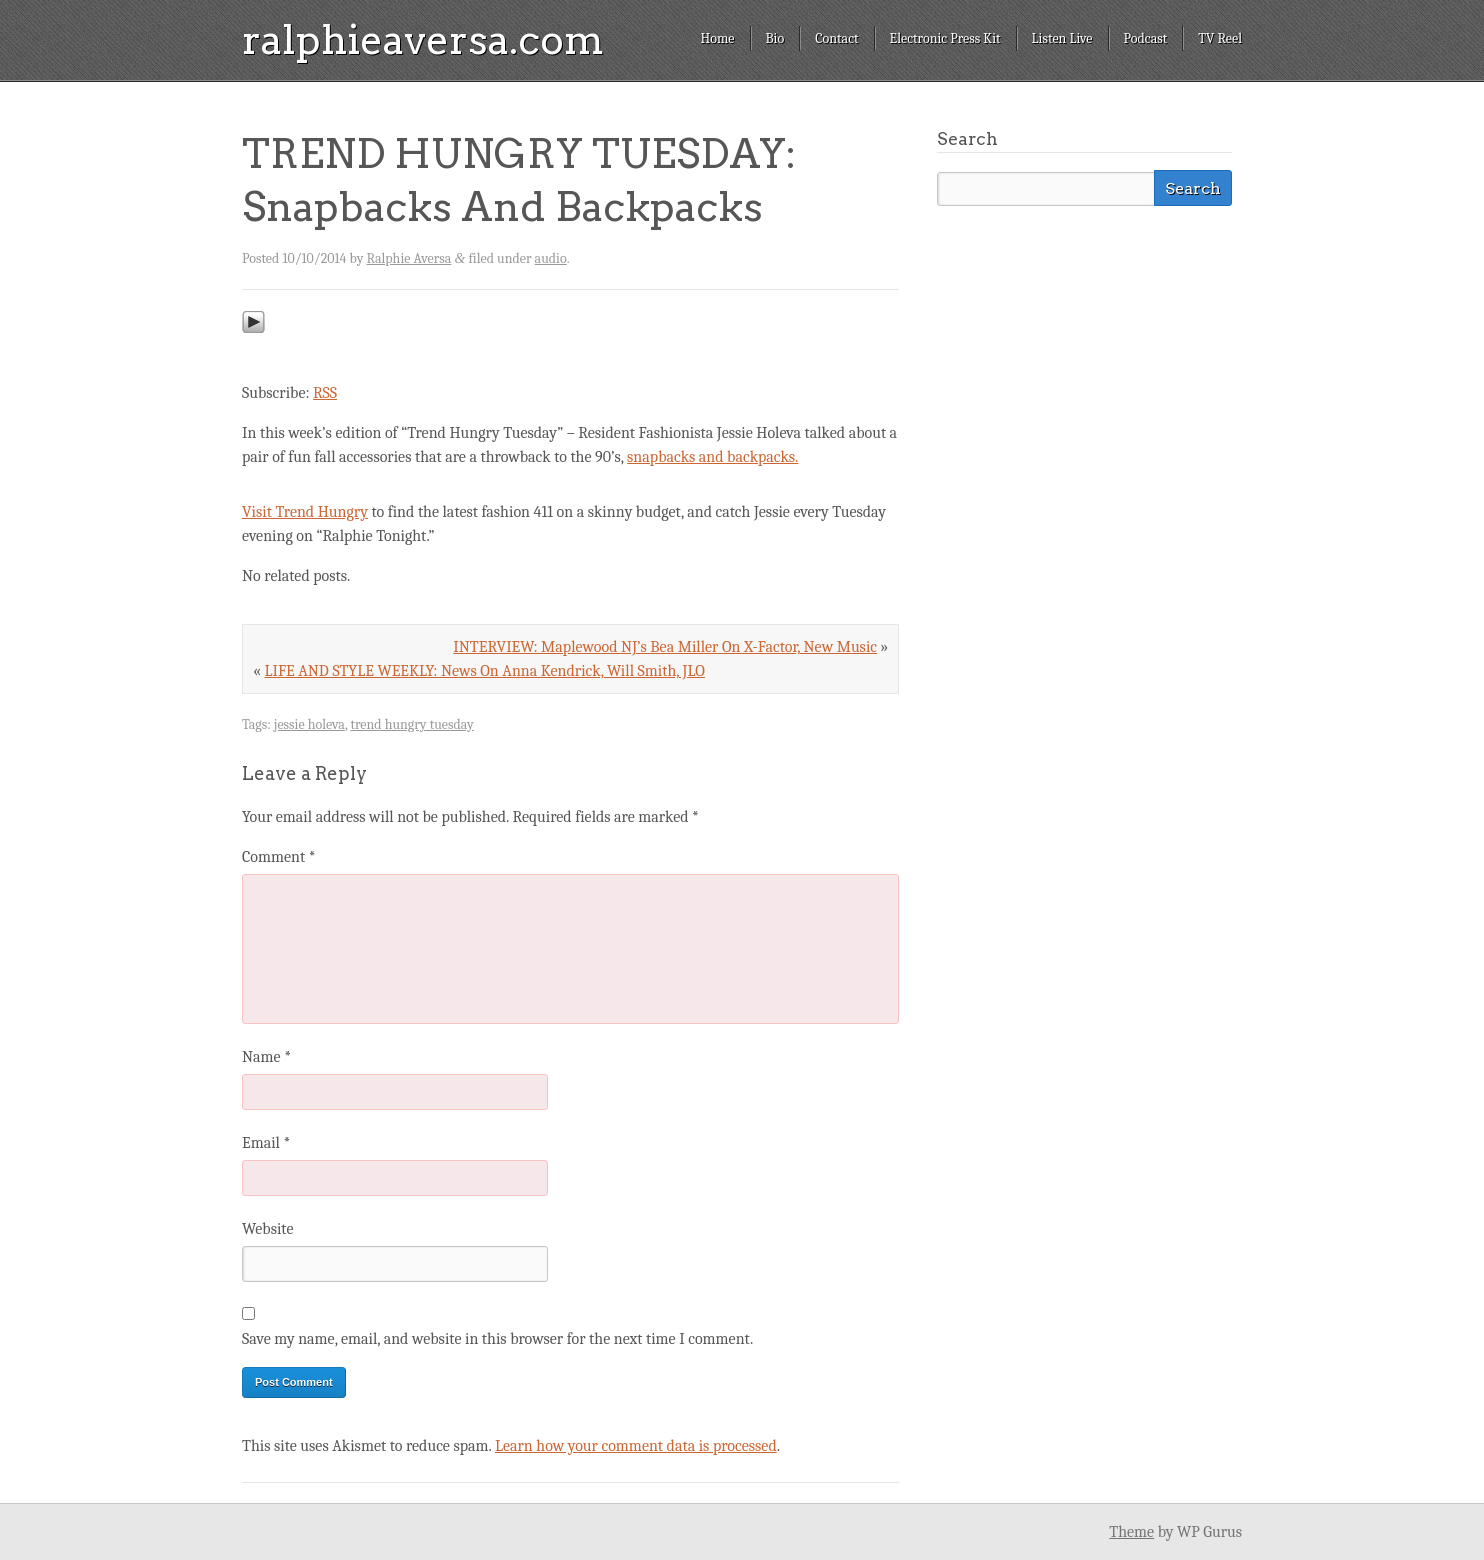 The image size is (1484, 1560). I want to click on Comment, so click(279, 857).